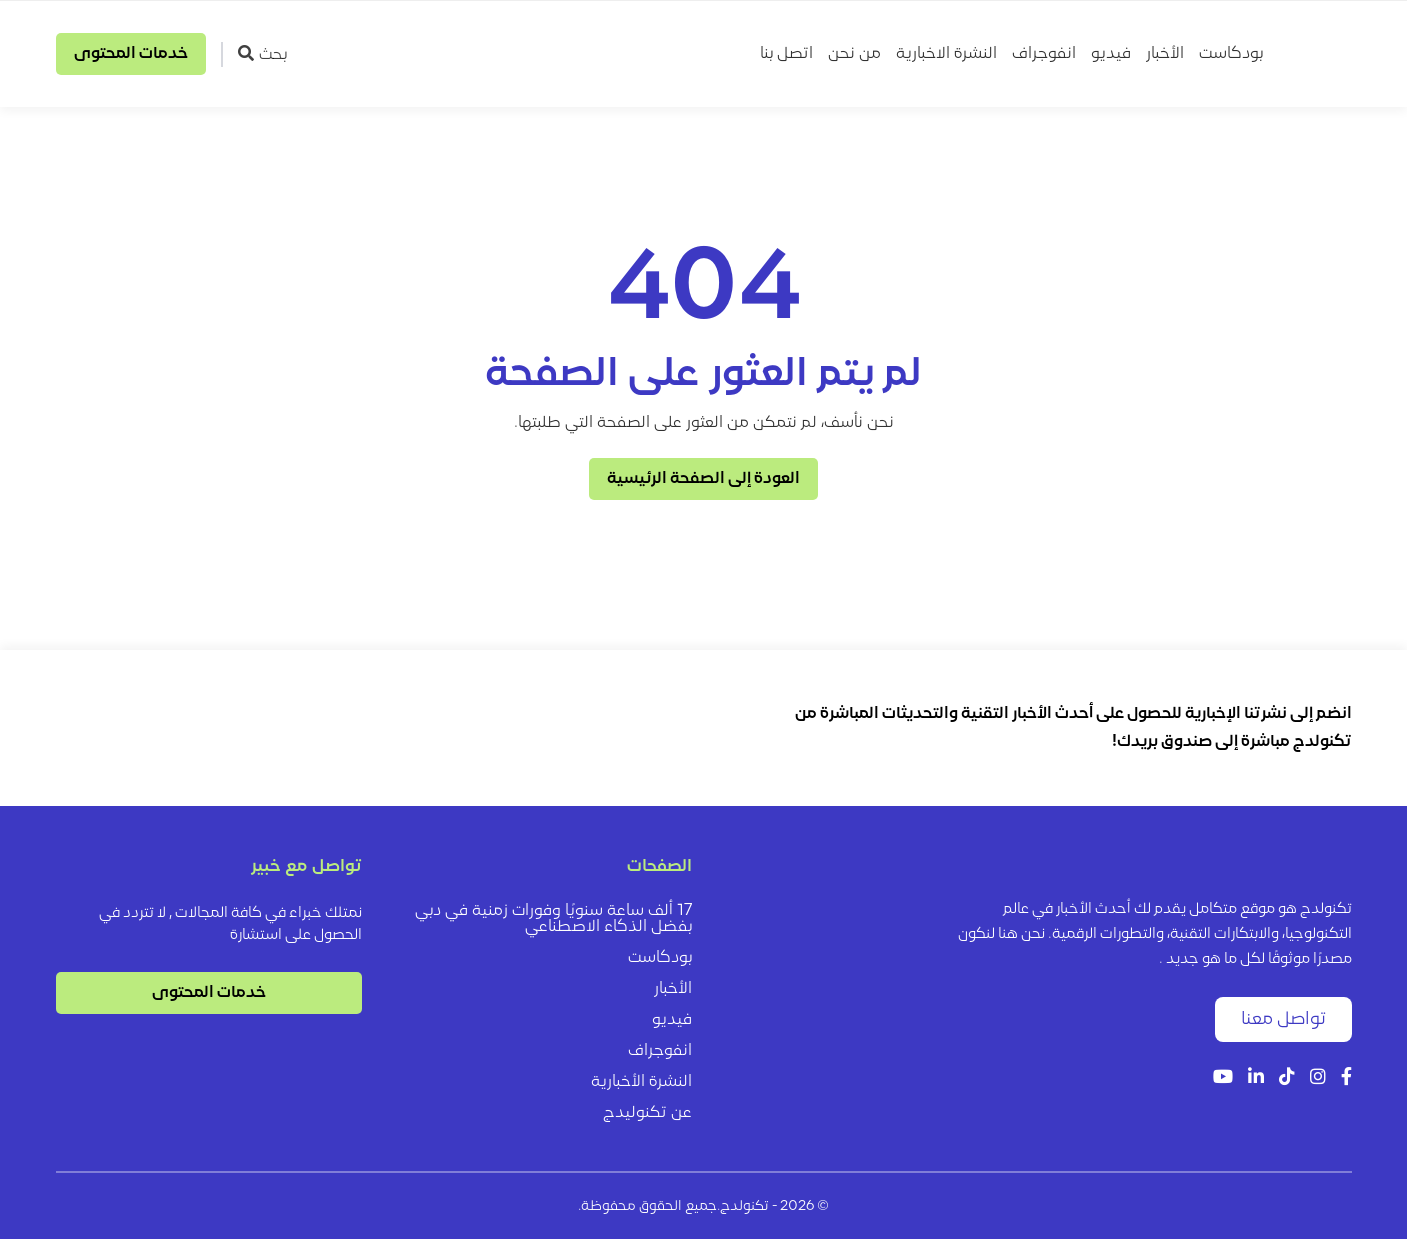  I want to click on العودة إلى الصفحة الرئيسية, so click(703, 479).